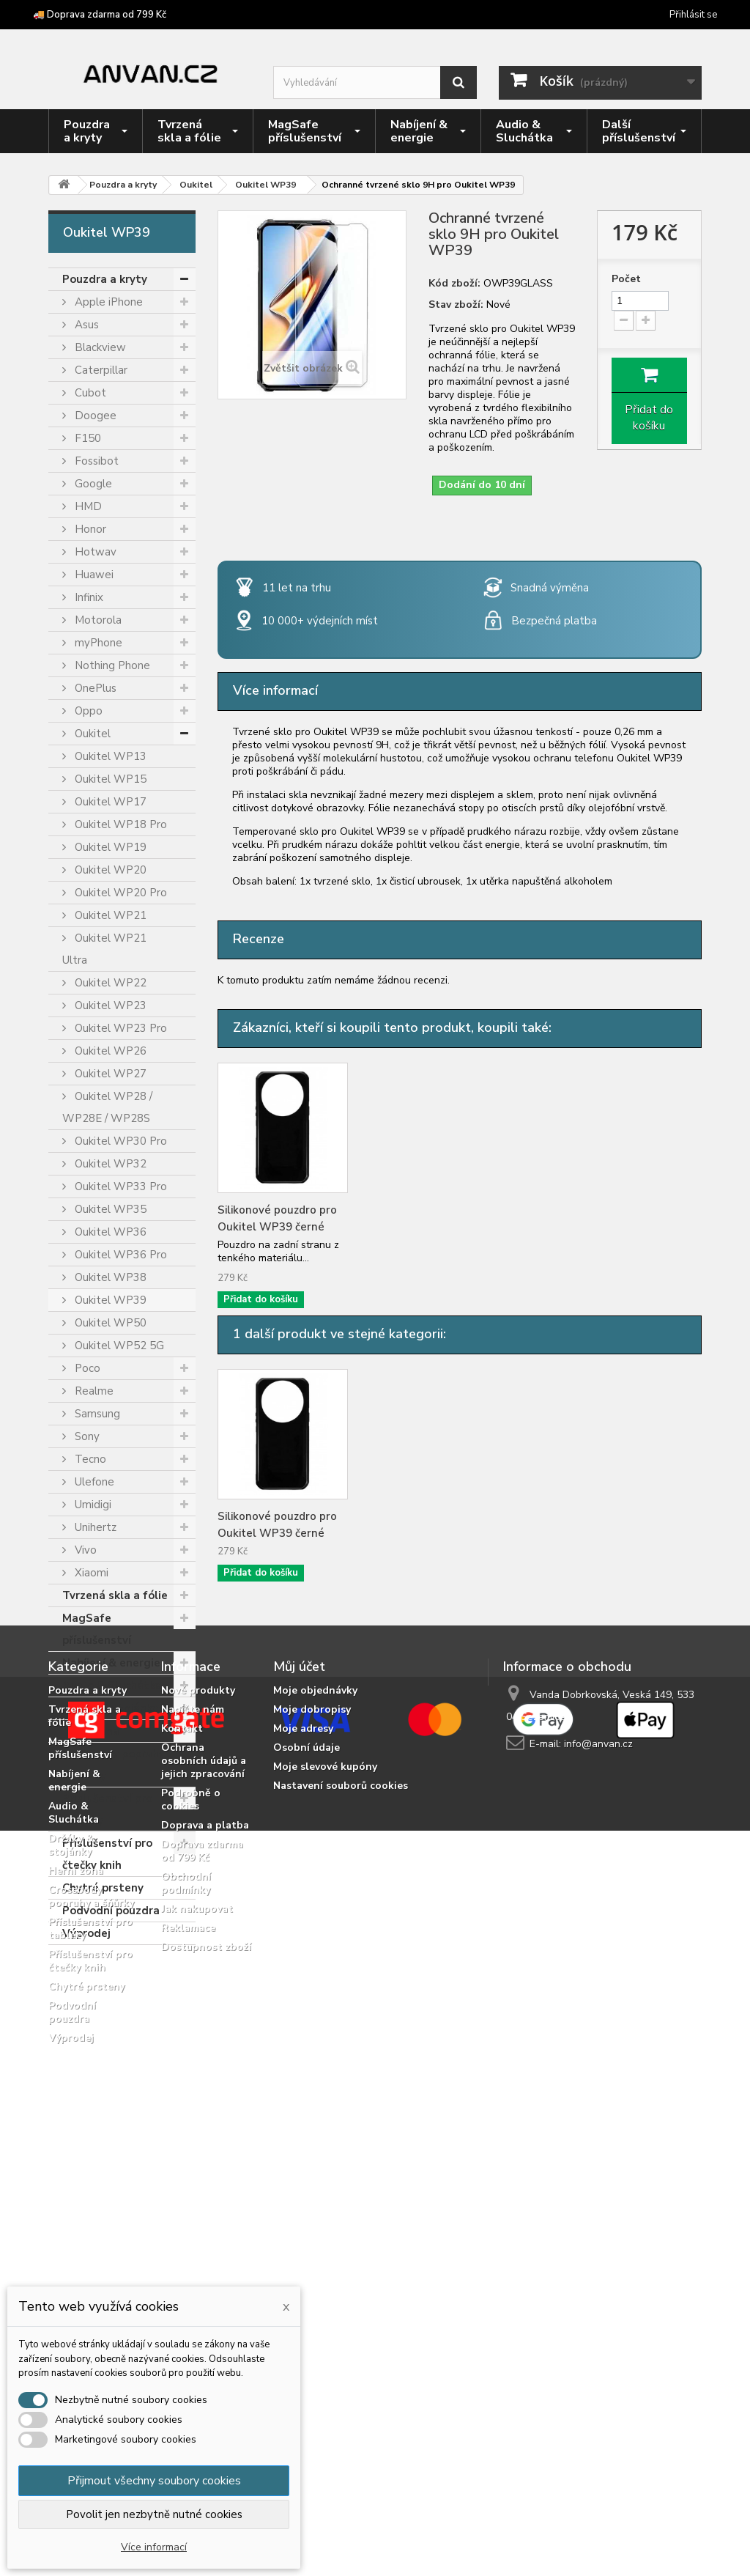 The height and width of the screenshot is (2576, 750). Describe the element at coordinates (192, 2088) in the screenshot. I see `Napište nám` at that location.